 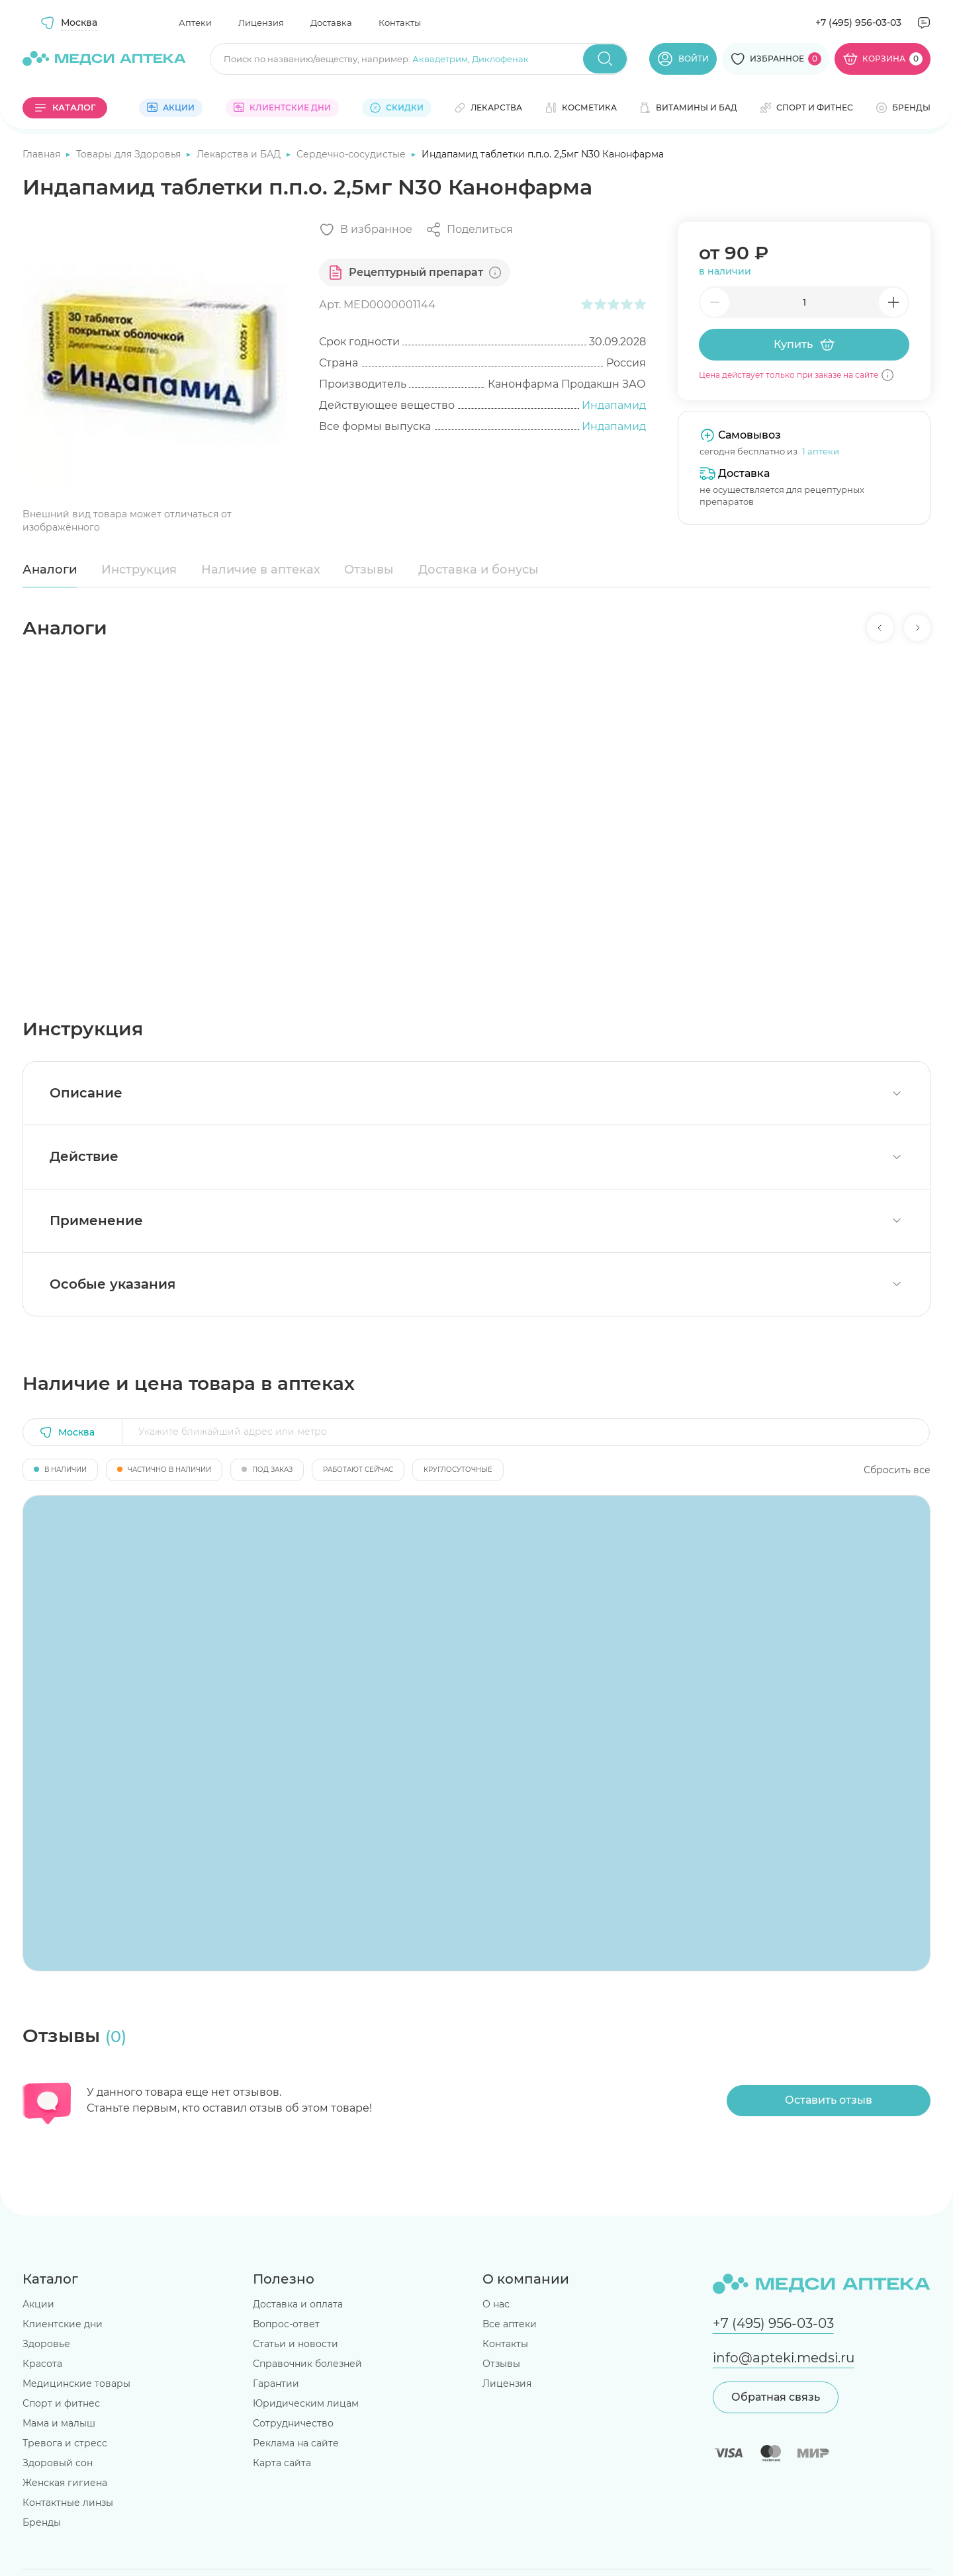 What do you see at coordinates (195, 22) in the screenshot?
I see `Аптеки` at bounding box center [195, 22].